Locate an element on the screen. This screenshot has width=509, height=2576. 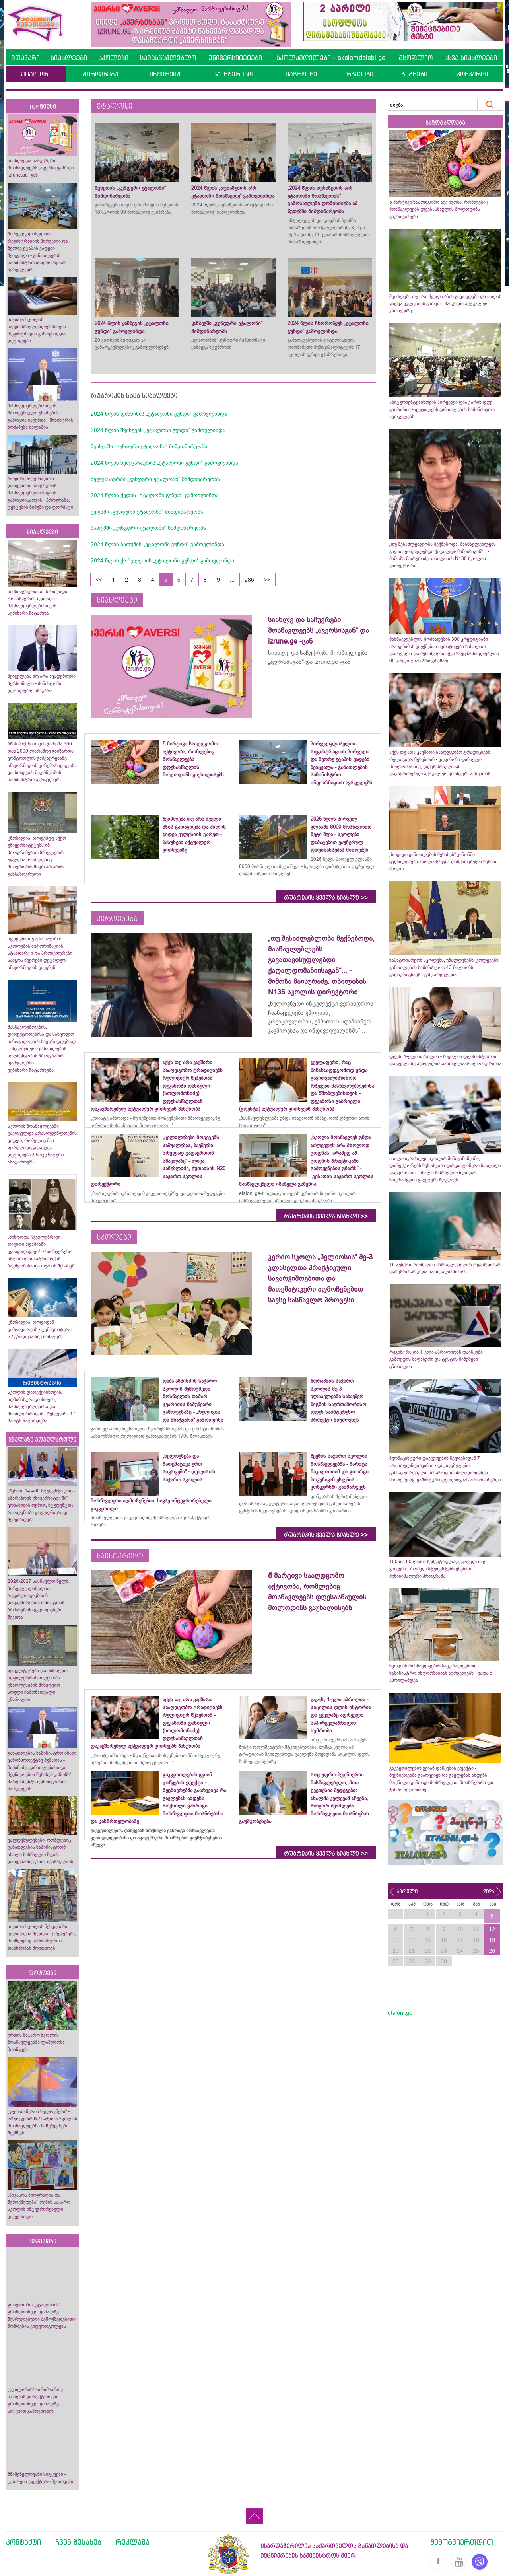
მთავარი is located at coordinates (25, 58).